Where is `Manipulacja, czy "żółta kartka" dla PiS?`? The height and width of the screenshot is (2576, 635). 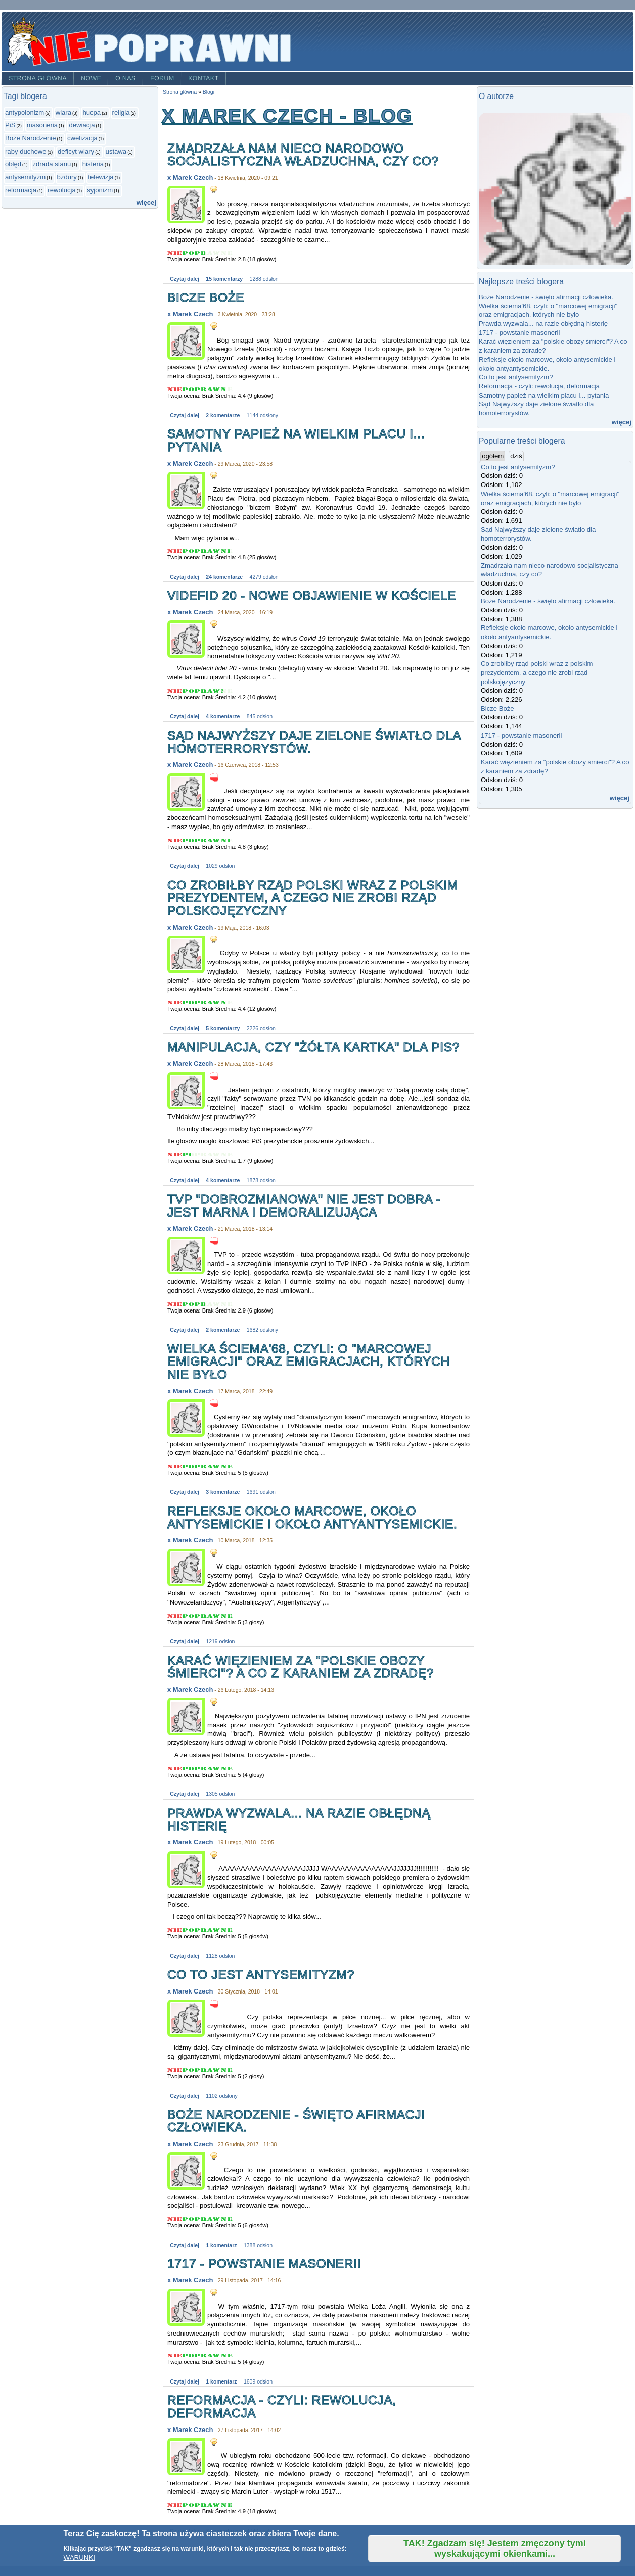 Manipulacja, czy "żółta kartka" dla PiS? is located at coordinates (313, 1047).